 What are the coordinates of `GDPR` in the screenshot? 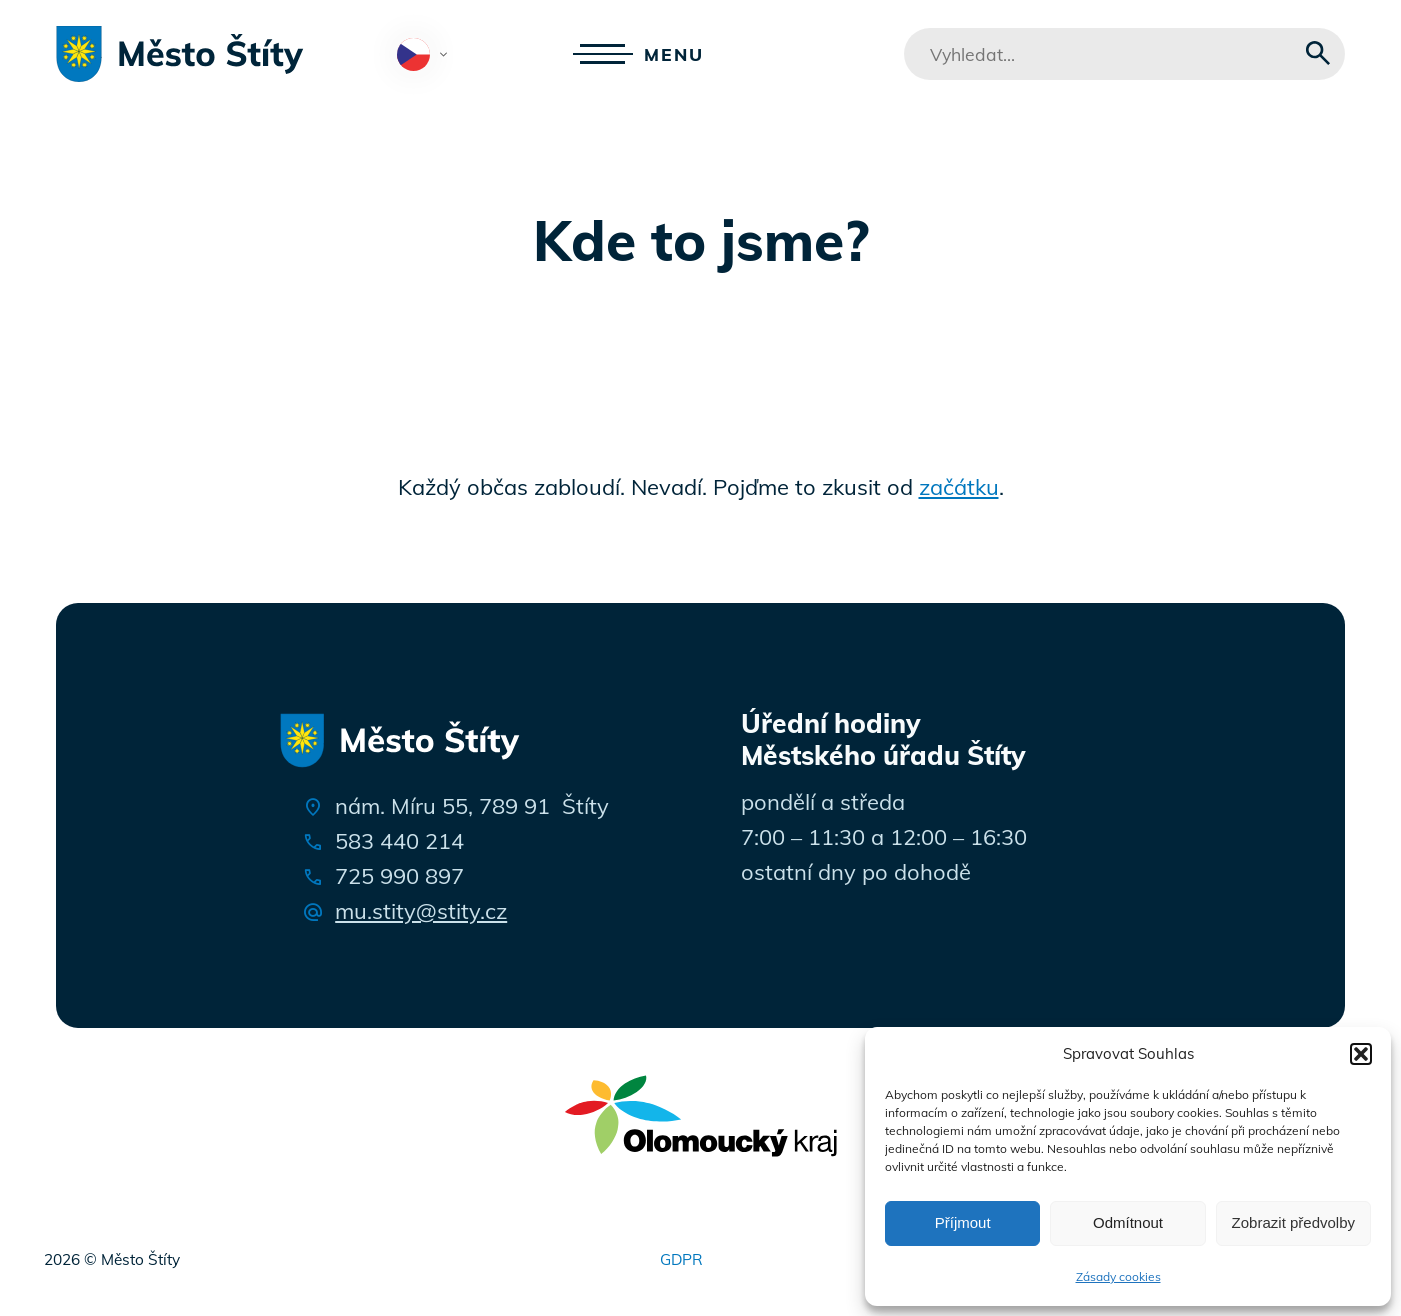 It's located at (681, 1259).